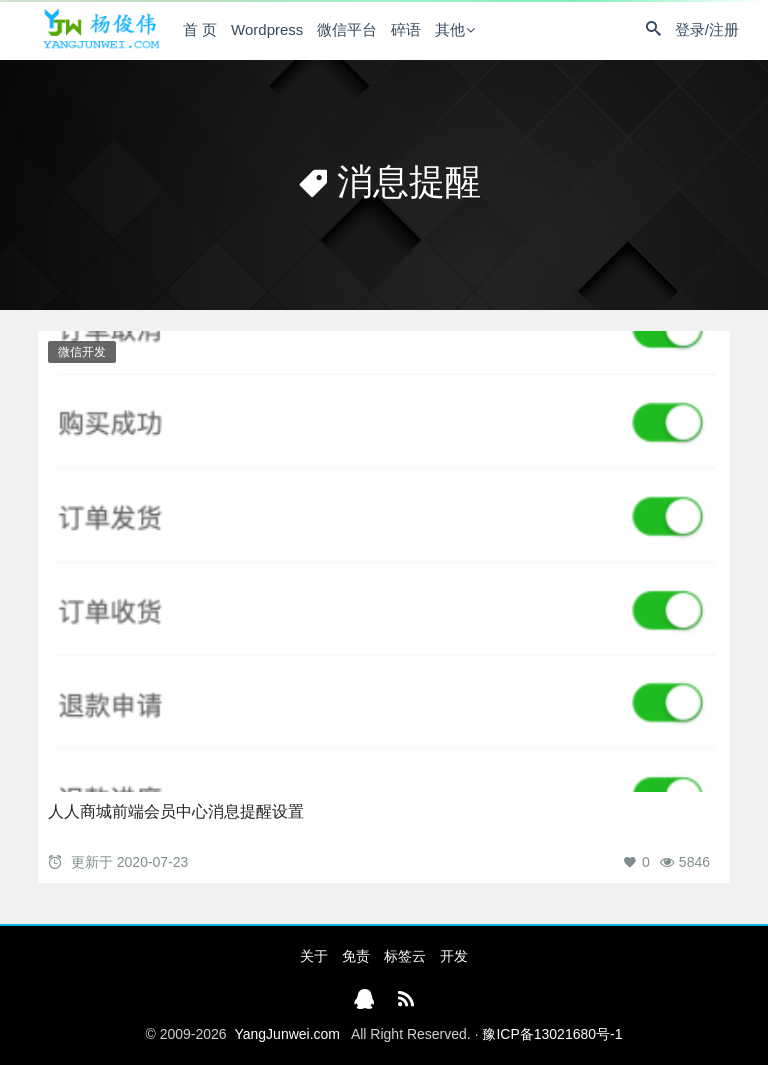 The width and height of the screenshot is (768, 1065). I want to click on YangJunwei.com, so click(287, 1034).